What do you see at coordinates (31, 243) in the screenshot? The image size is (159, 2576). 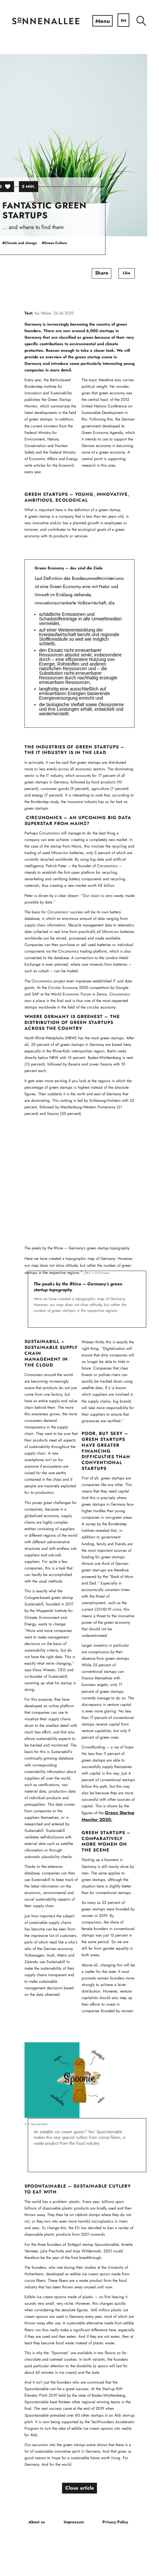 I see `#Climate and change` at bounding box center [31, 243].